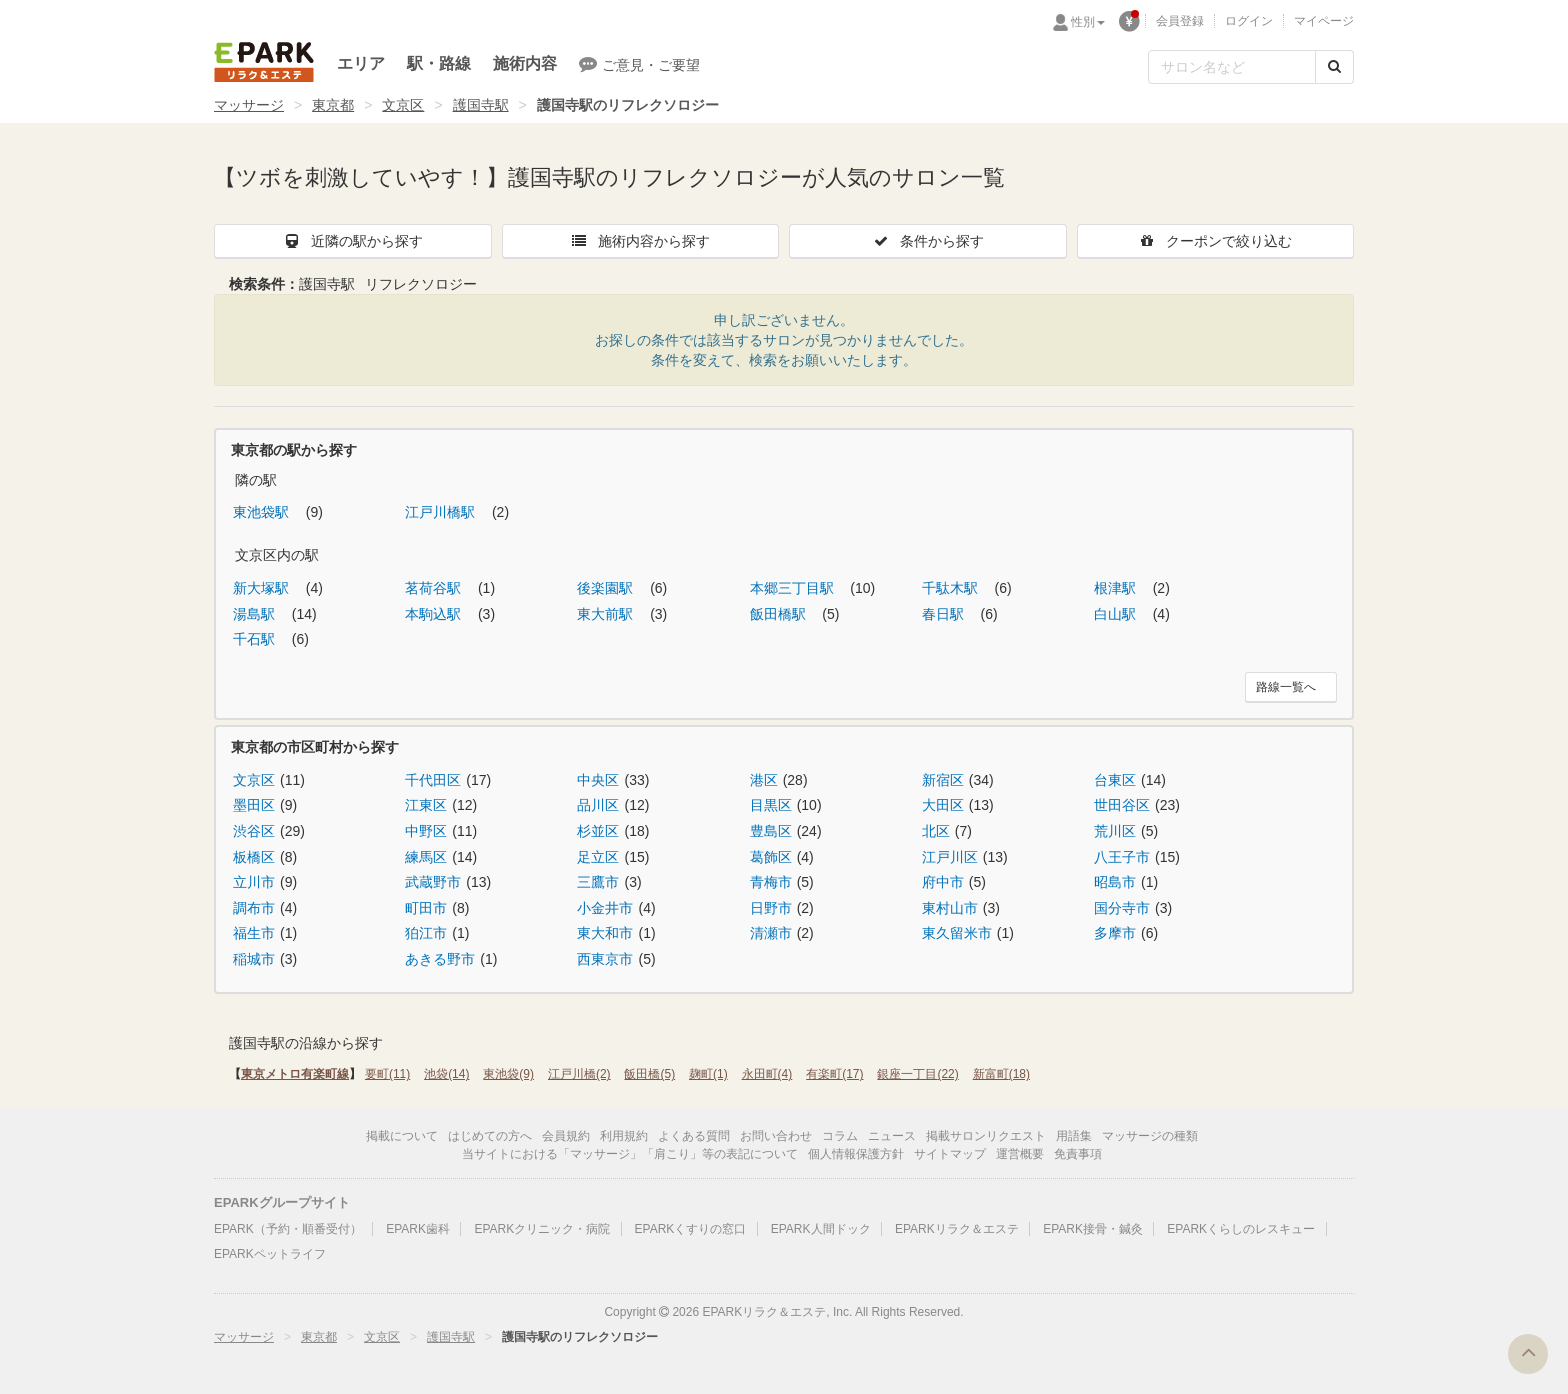 The image size is (1568, 1394). What do you see at coordinates (254, 933) in the screenshot?
I see `福生市` at bounding box center [254, 933].